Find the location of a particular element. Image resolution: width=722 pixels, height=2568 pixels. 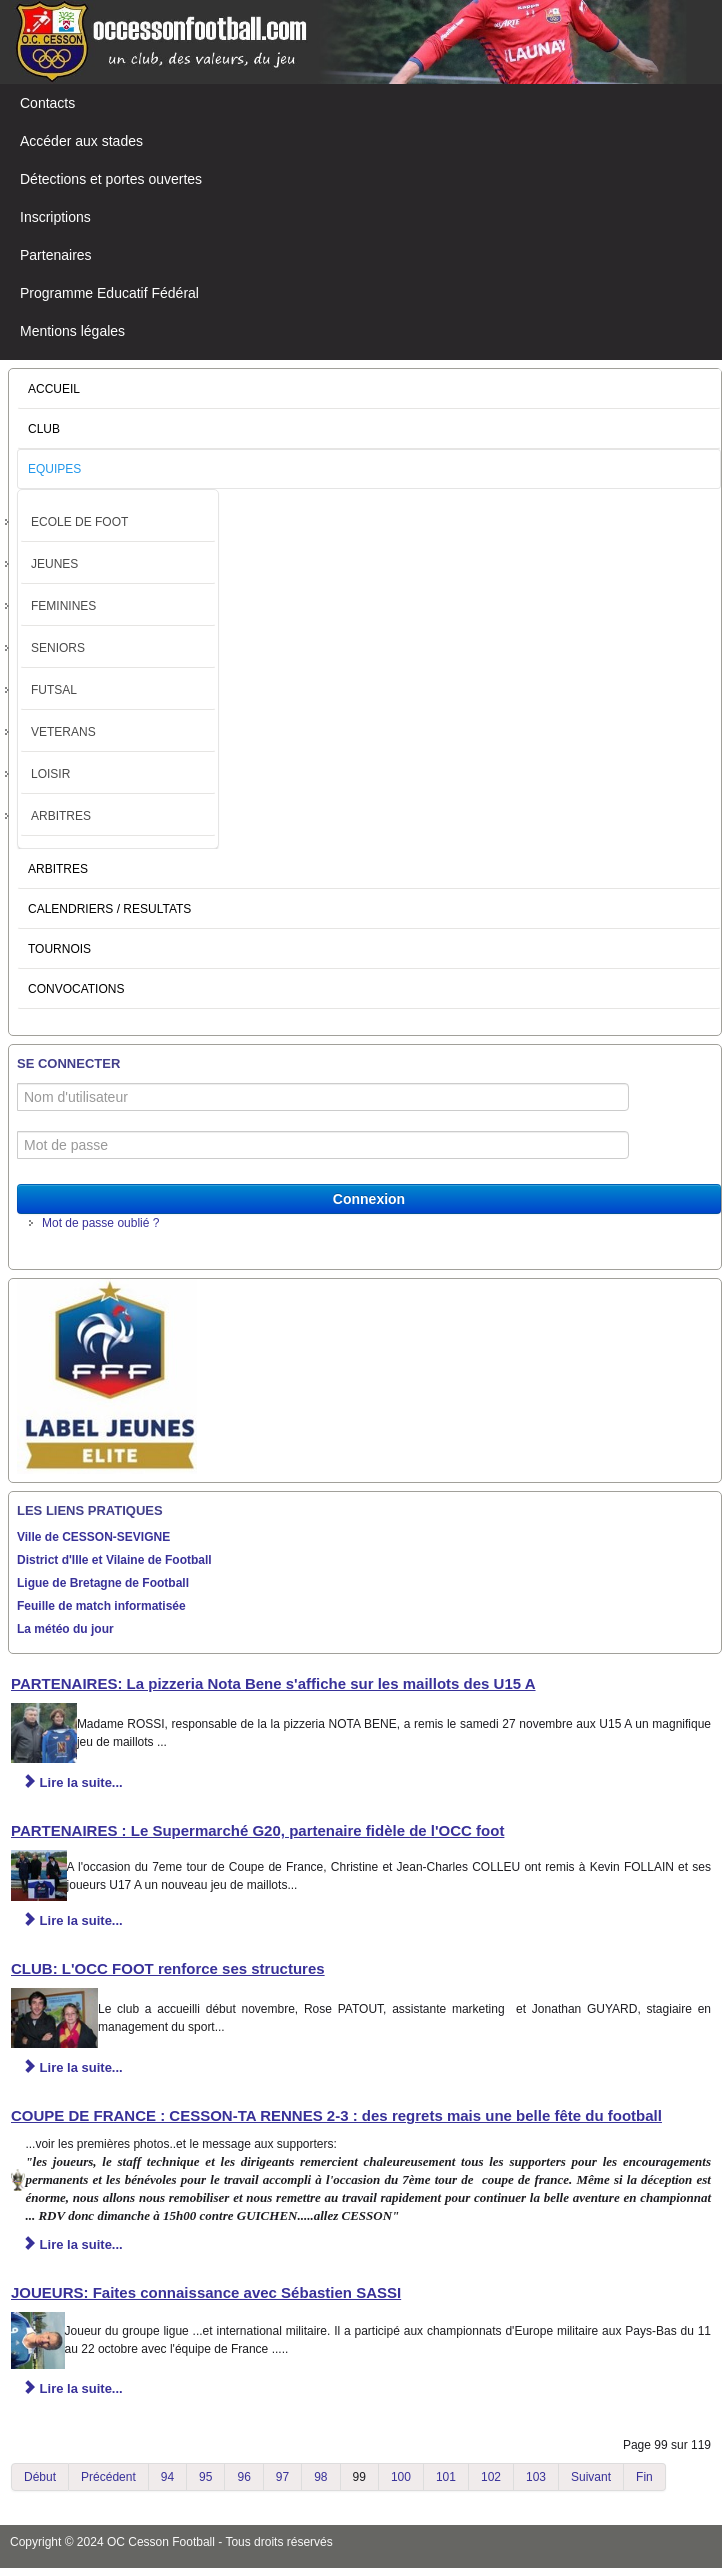

Début is located at coordinates (40, 2477).